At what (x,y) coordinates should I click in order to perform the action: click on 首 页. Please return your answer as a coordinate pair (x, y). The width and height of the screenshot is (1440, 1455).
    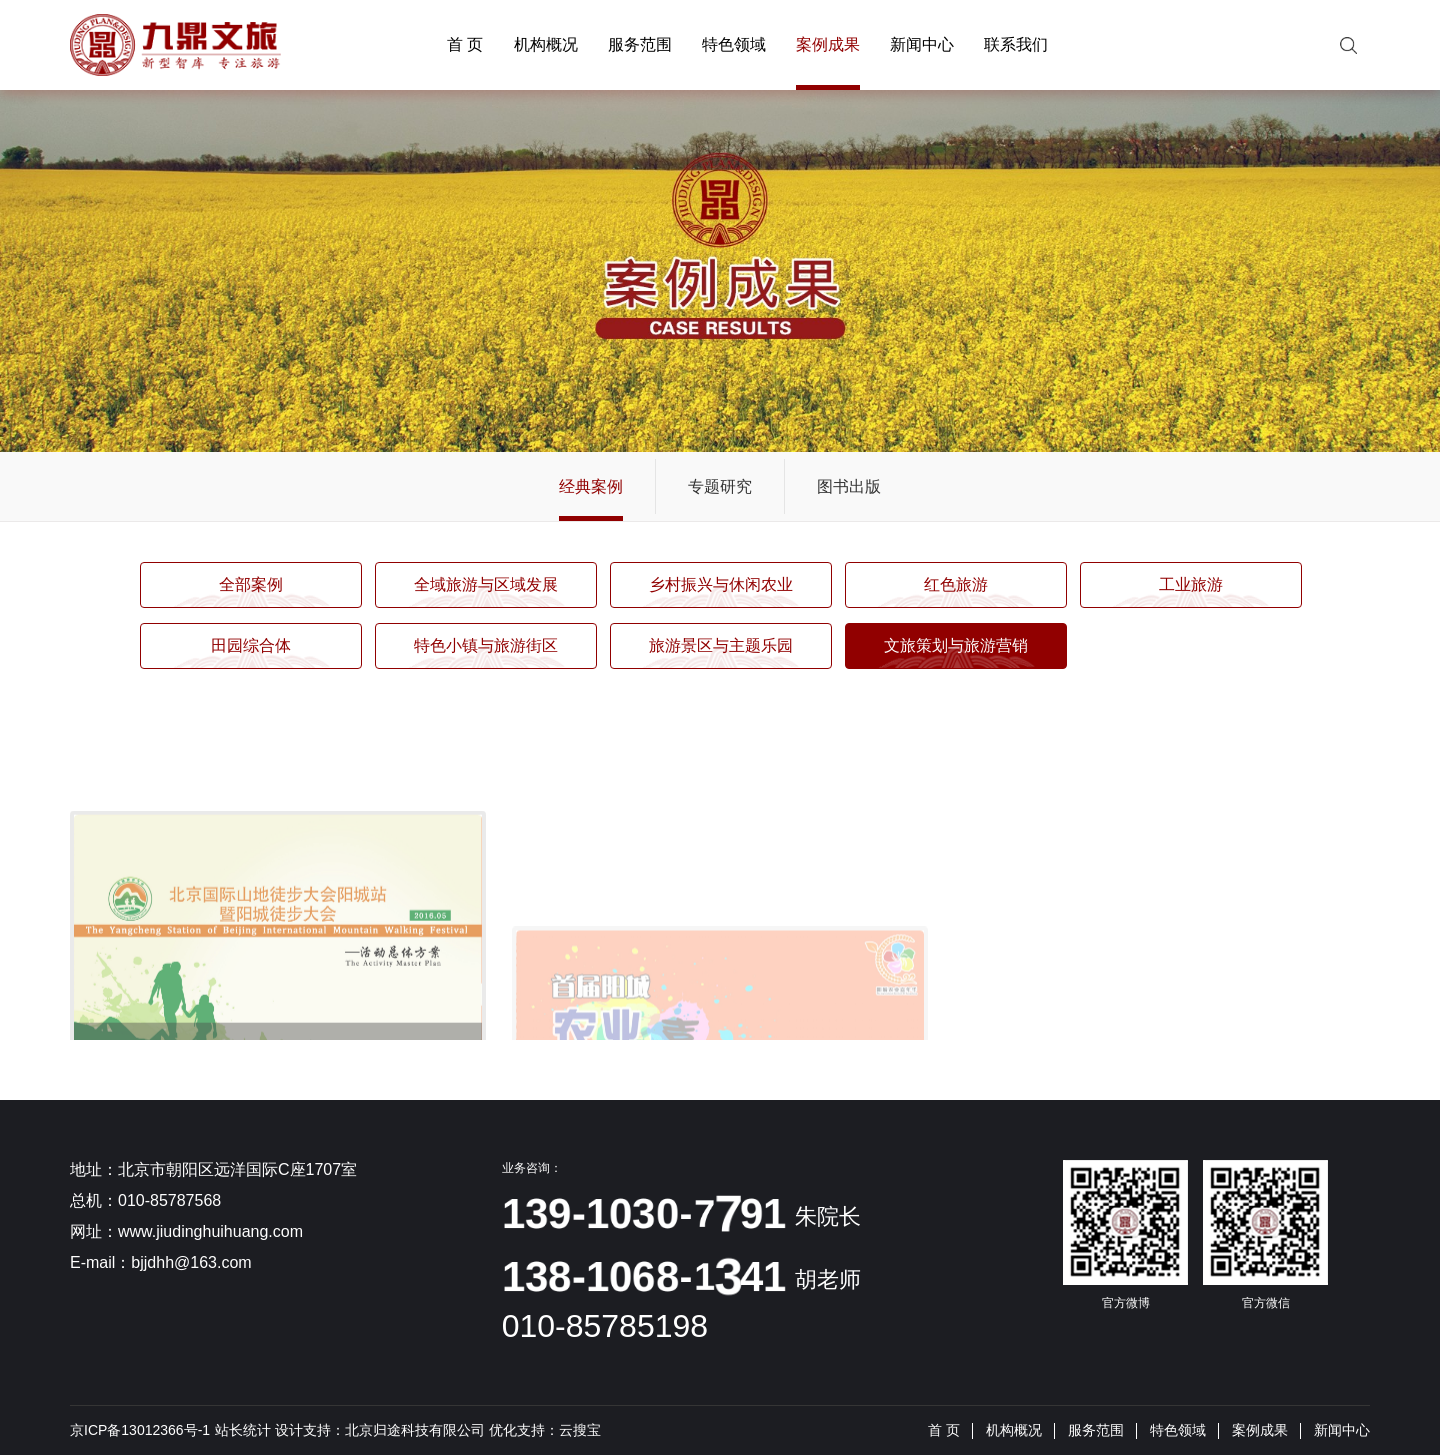
    Looking at the image, I should click on (465, 44).